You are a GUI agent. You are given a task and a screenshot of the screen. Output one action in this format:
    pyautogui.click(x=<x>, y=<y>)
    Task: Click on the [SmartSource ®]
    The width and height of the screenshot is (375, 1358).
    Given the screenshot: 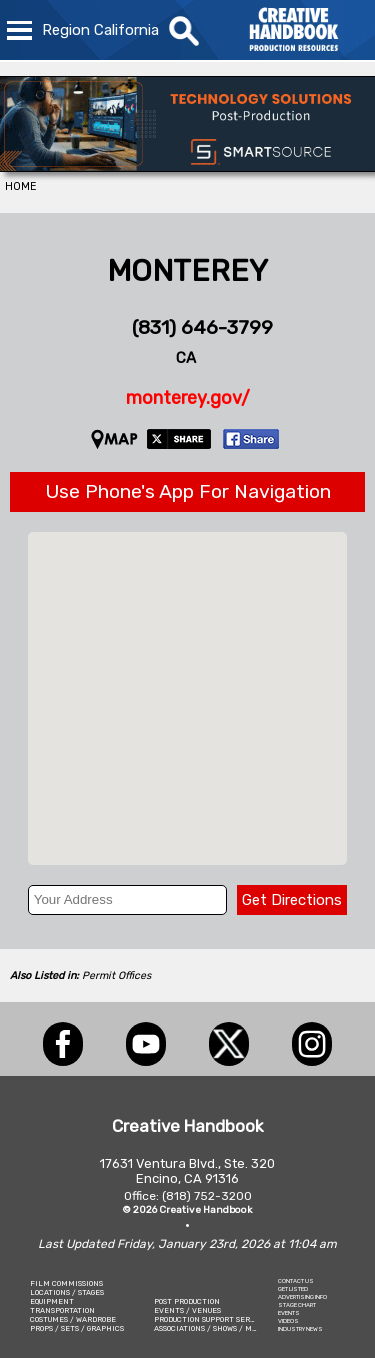 What is the action you would take?
    pyautogui.click(x=187, y=166)
    